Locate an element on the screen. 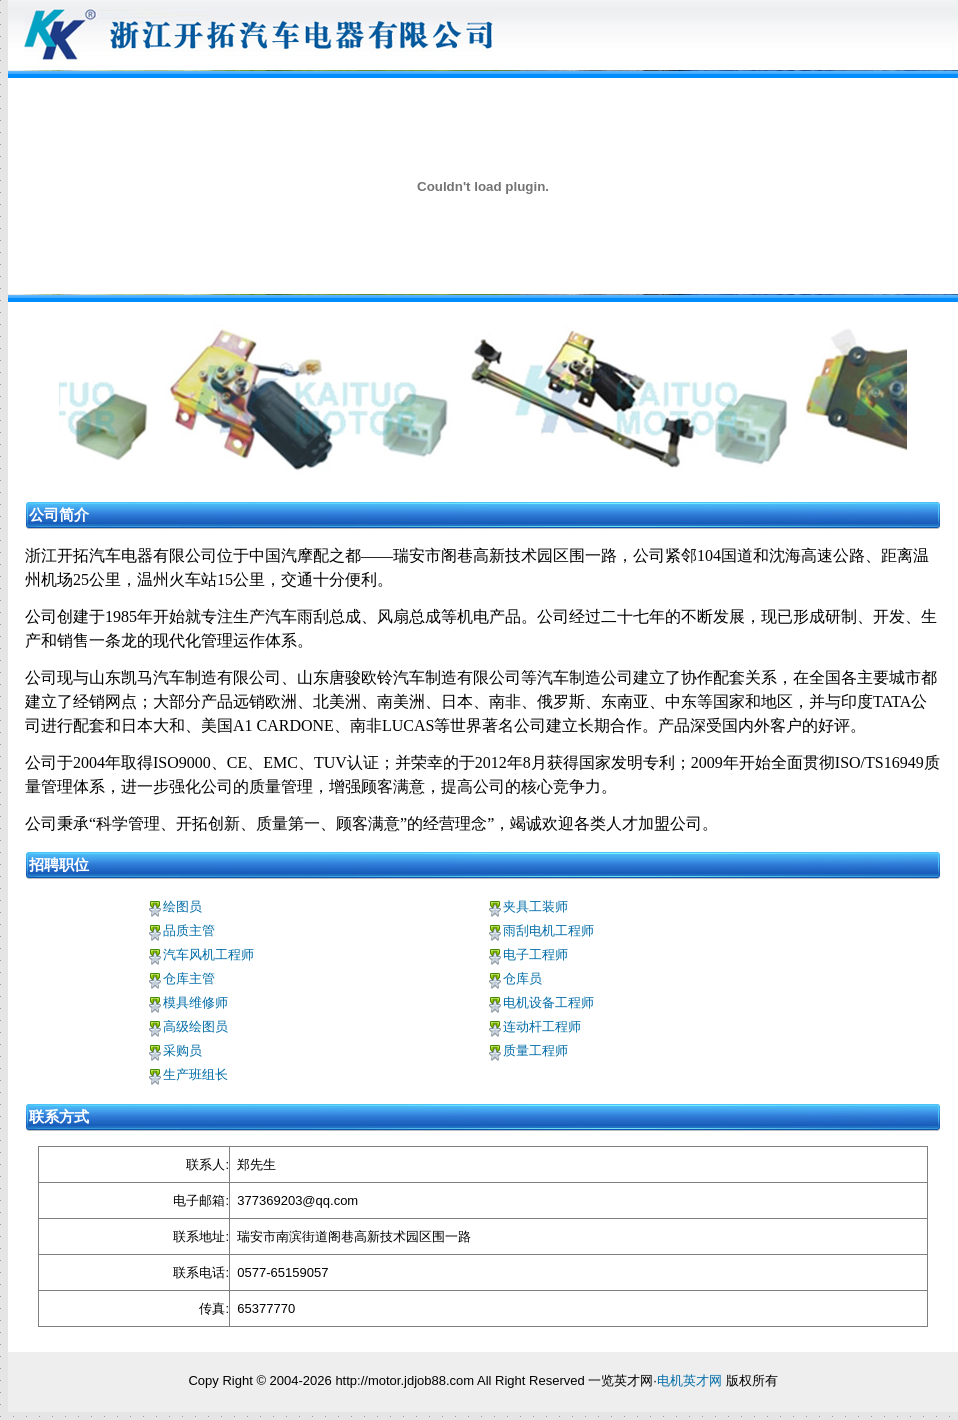 This screenshot has height=1420, width=958. 仓库主管 is located at coordinates (189, 978).